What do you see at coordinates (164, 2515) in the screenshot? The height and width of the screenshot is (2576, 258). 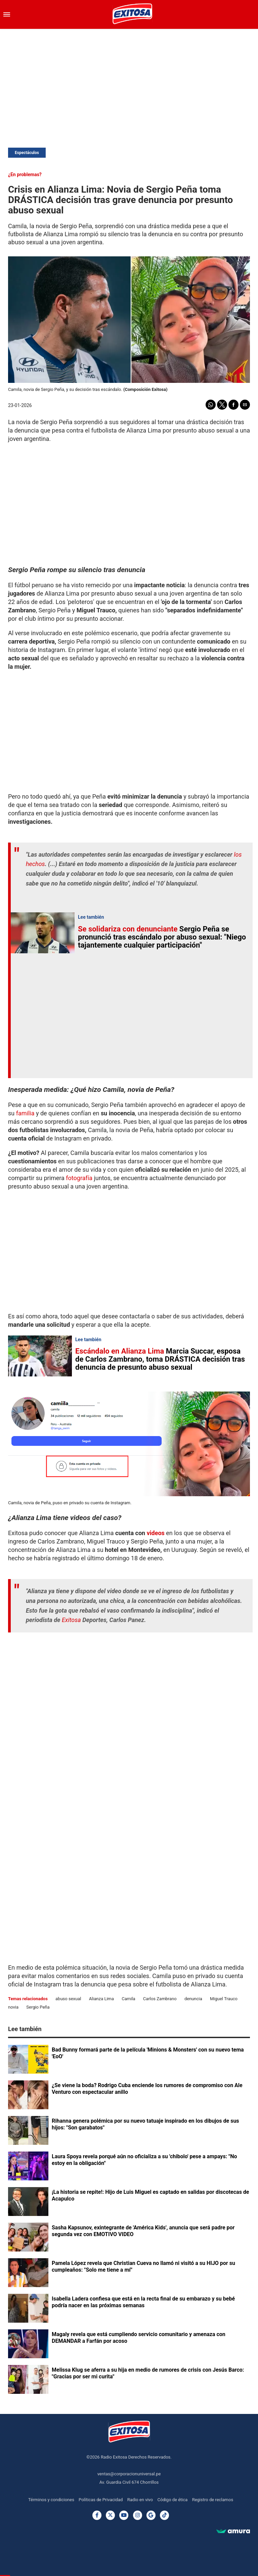 I see `[TikTok]` at bounding box center [164, 2515].